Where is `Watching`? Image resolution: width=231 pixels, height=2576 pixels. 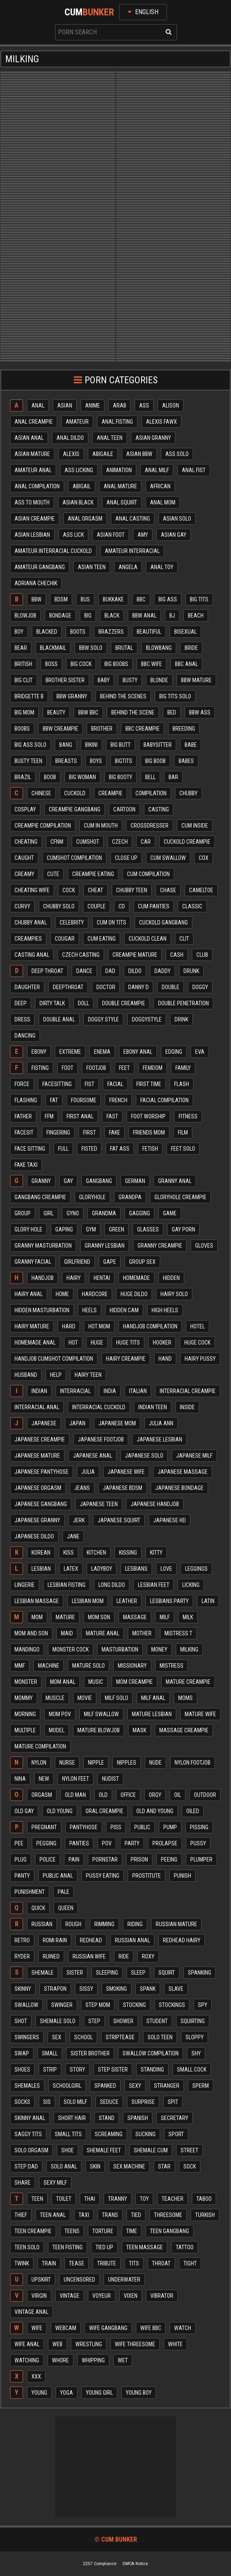 Watching is located at coordinates (27, 2360).